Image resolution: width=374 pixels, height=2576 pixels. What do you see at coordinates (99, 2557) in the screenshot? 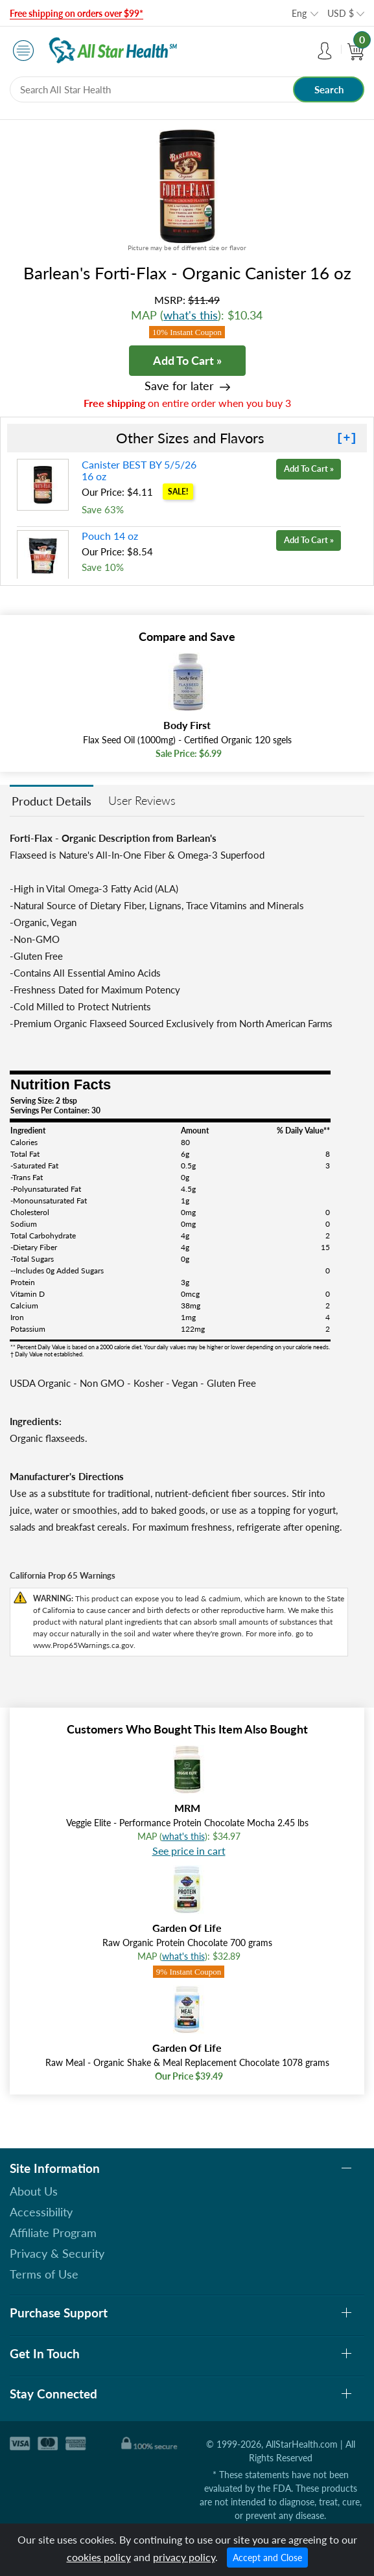
I see `cookies policy` at bounding box center [99, 2557].